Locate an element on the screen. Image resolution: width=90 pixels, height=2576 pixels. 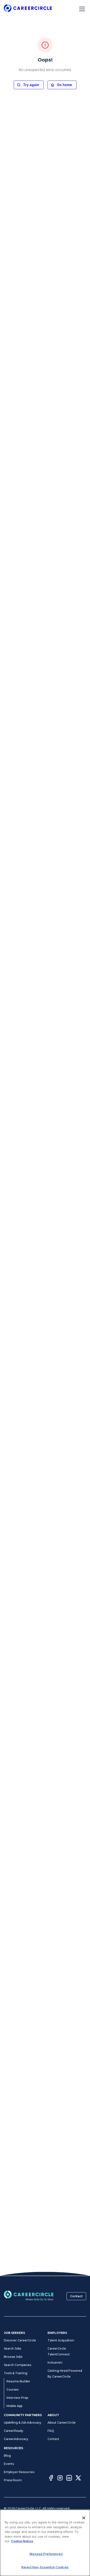
FAQ is located at coordinates (51, 2431).